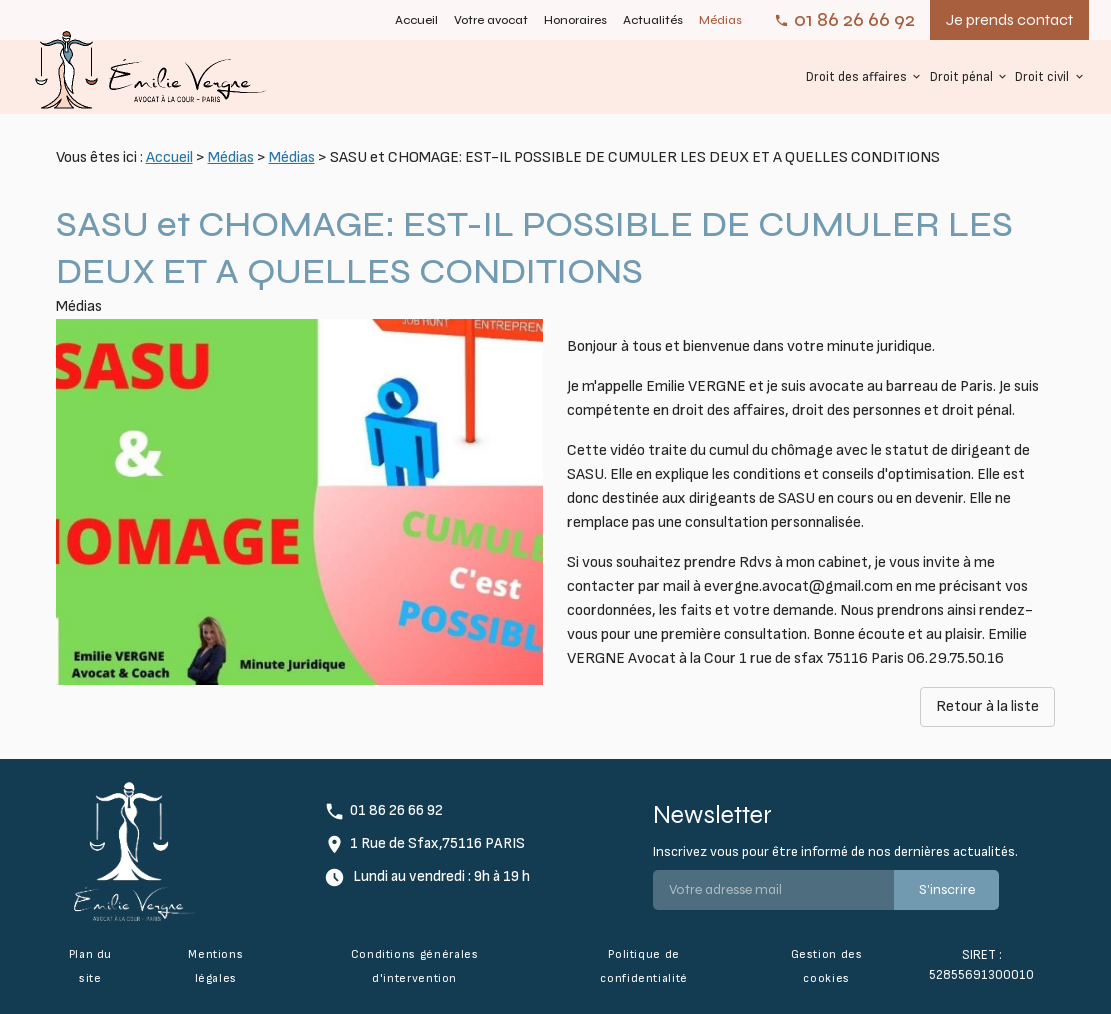  What do you see at coordinates (1042, 77) in the screenshot?
I see `Droit civil` at bounding box center [1042, 77].